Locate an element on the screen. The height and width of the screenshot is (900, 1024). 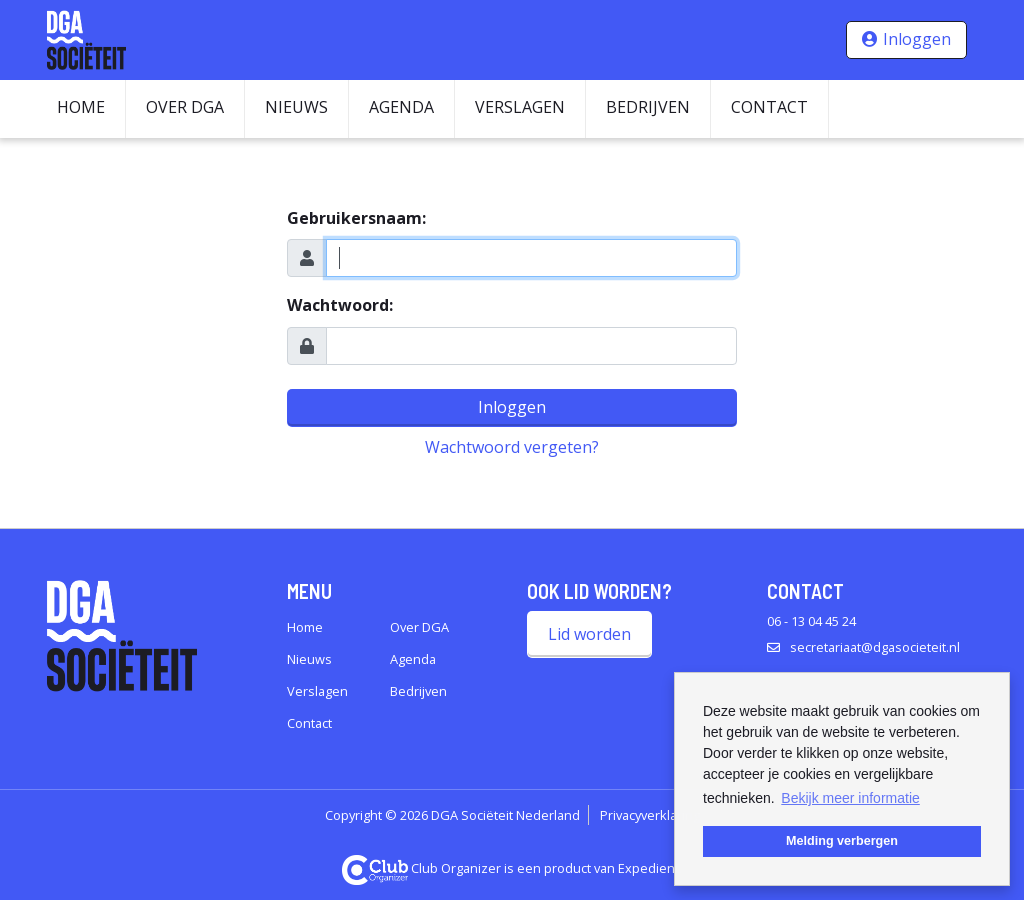
Expedient is located at coordinates (648, 868).